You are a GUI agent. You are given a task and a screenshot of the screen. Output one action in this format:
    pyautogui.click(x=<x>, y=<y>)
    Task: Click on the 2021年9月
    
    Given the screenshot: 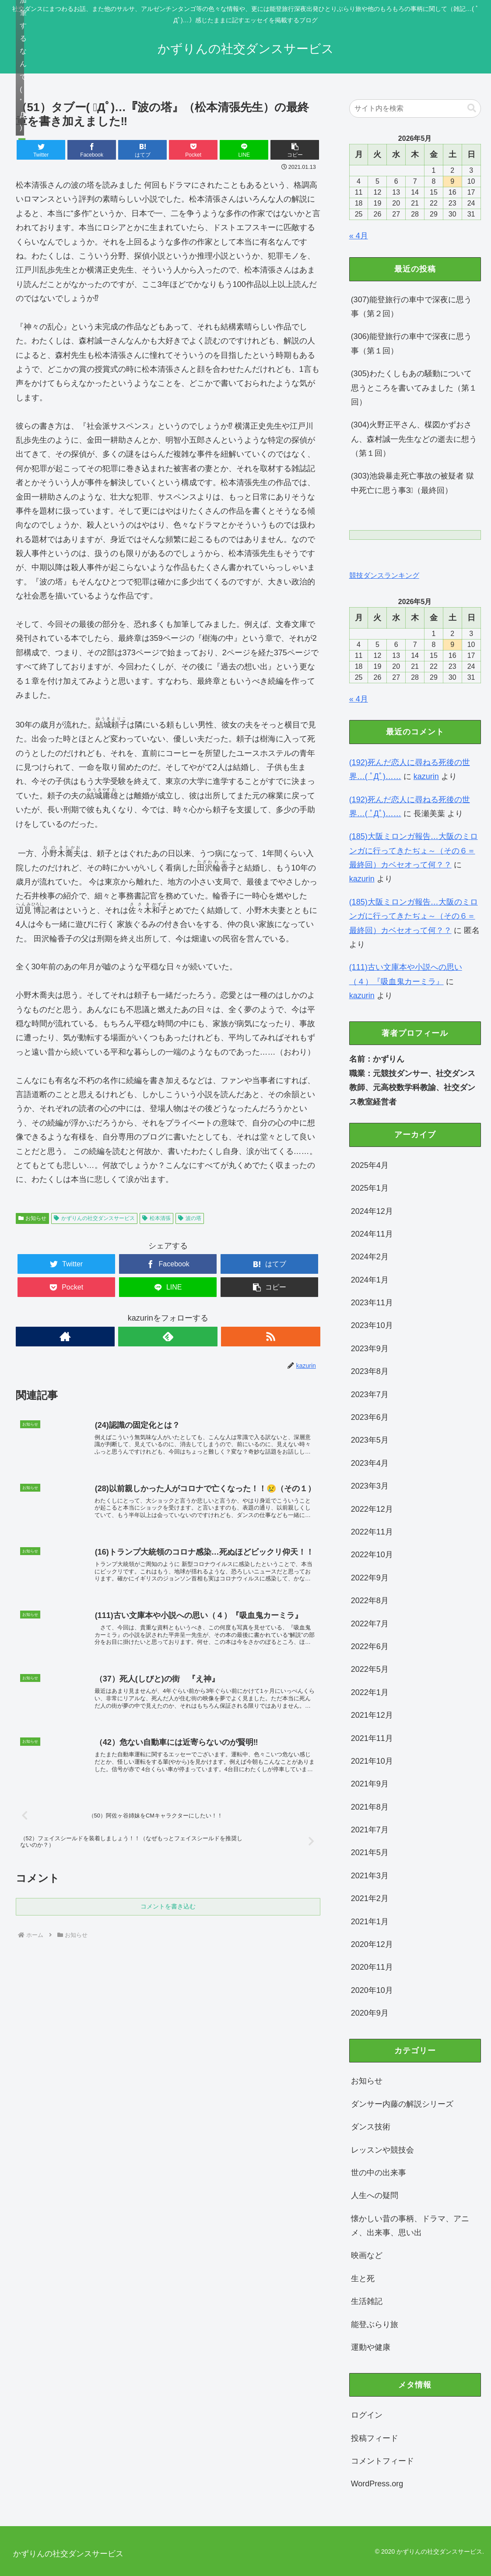 What is the action you would take?
    pyautogui.click(x=370, y=1783)
    